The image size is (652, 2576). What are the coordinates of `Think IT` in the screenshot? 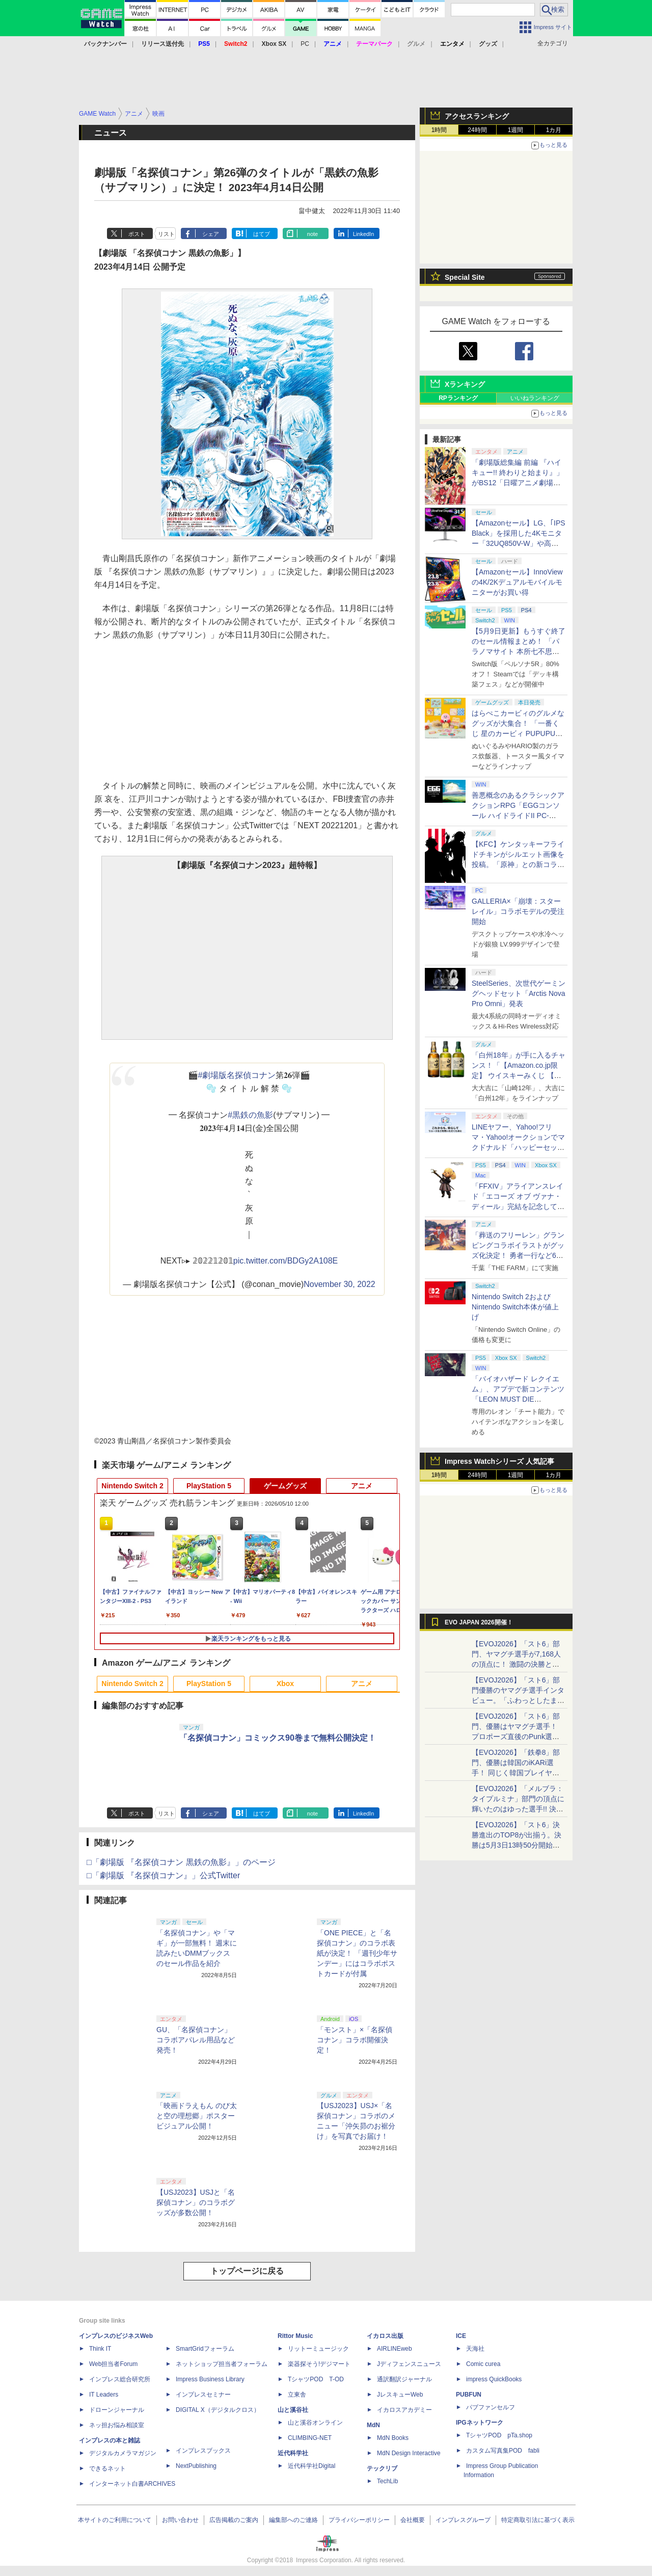 It's located at (100, 2348).